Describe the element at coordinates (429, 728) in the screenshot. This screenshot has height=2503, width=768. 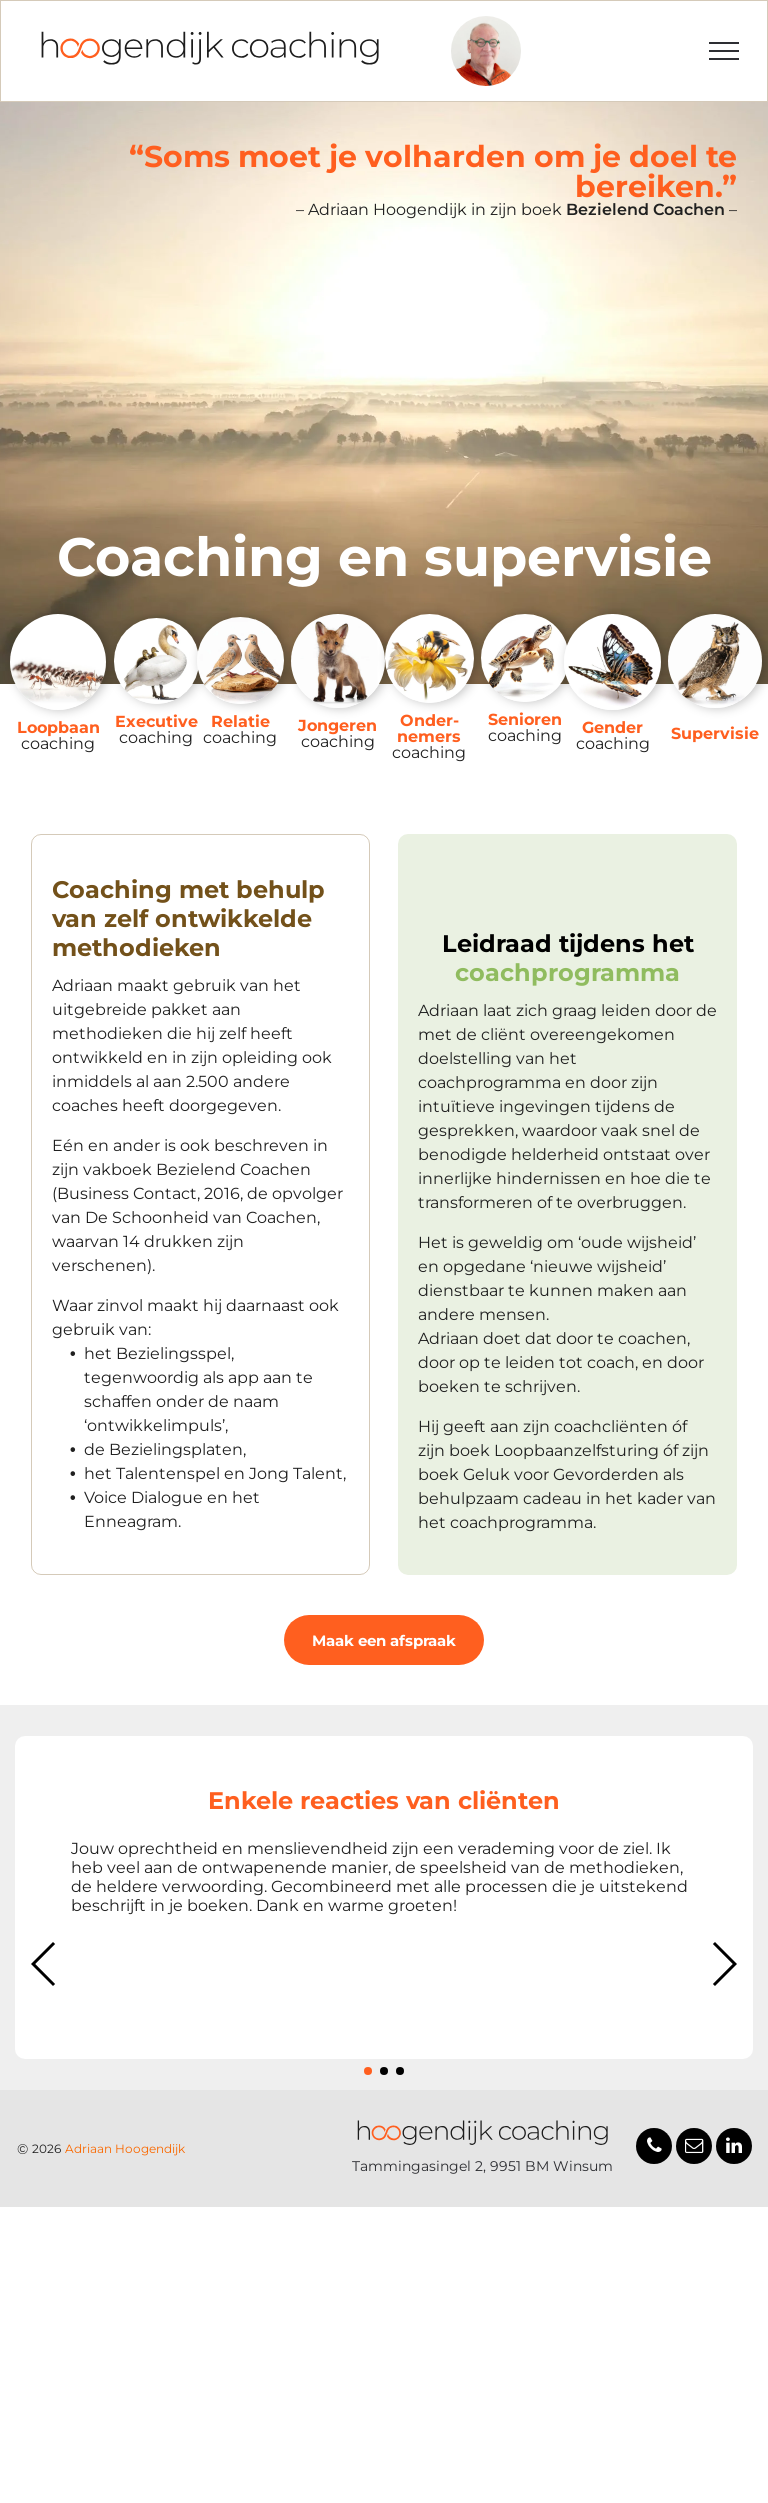
I see `Onder­nemers` at that location.